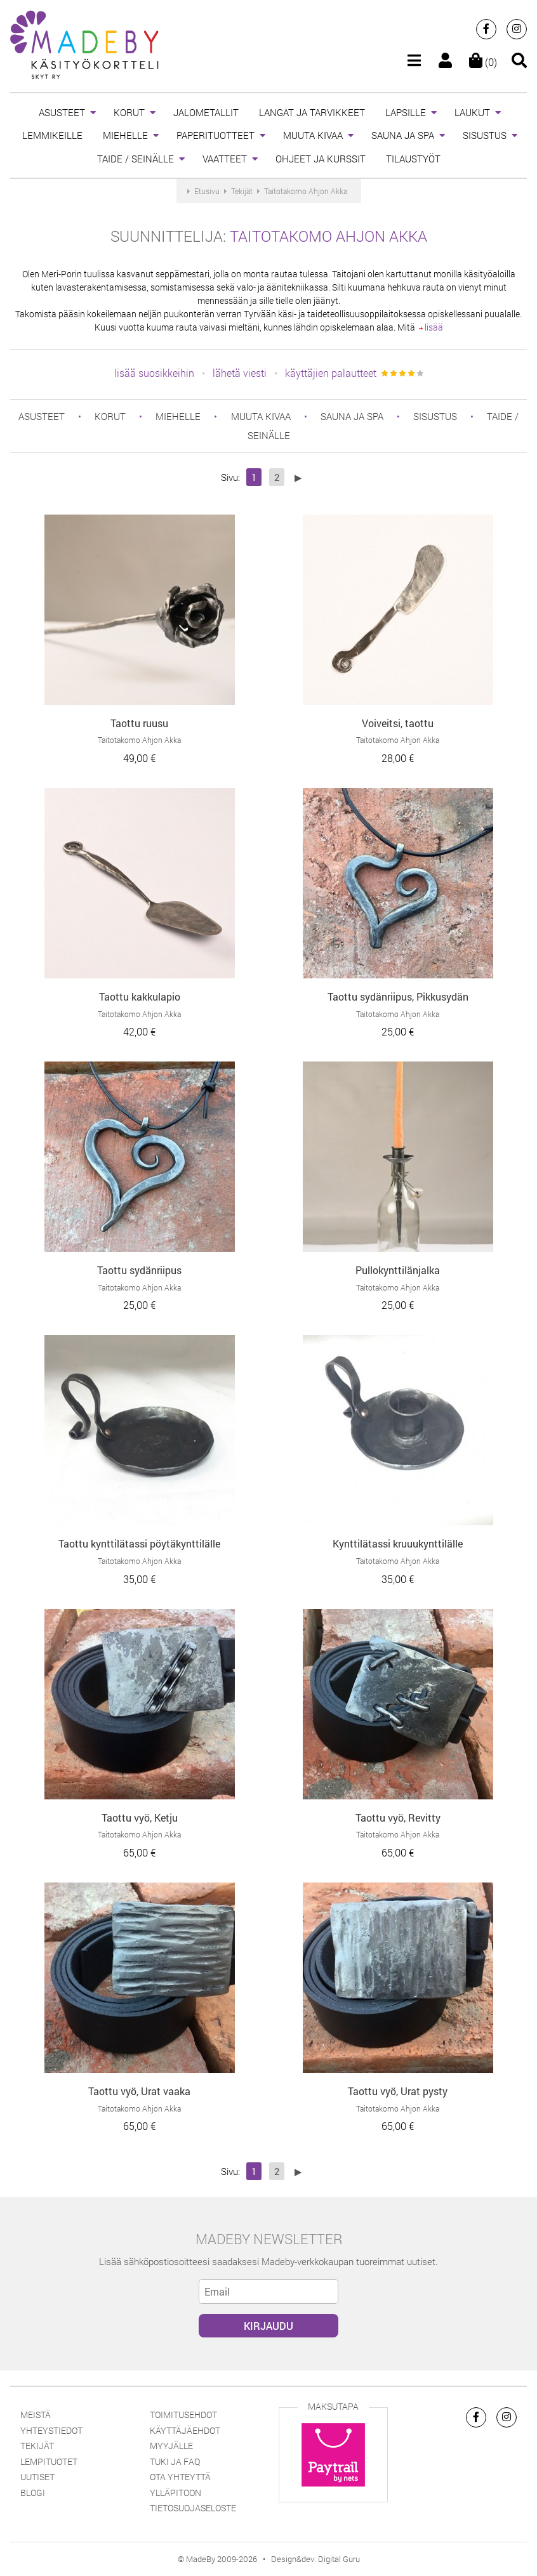 The image size is (537, 2576). What do you see at coordinates (139, 2091) in the screenshot?
I see `Taottu vyö, Urat vaaka` at bounding box center [139, 2091].